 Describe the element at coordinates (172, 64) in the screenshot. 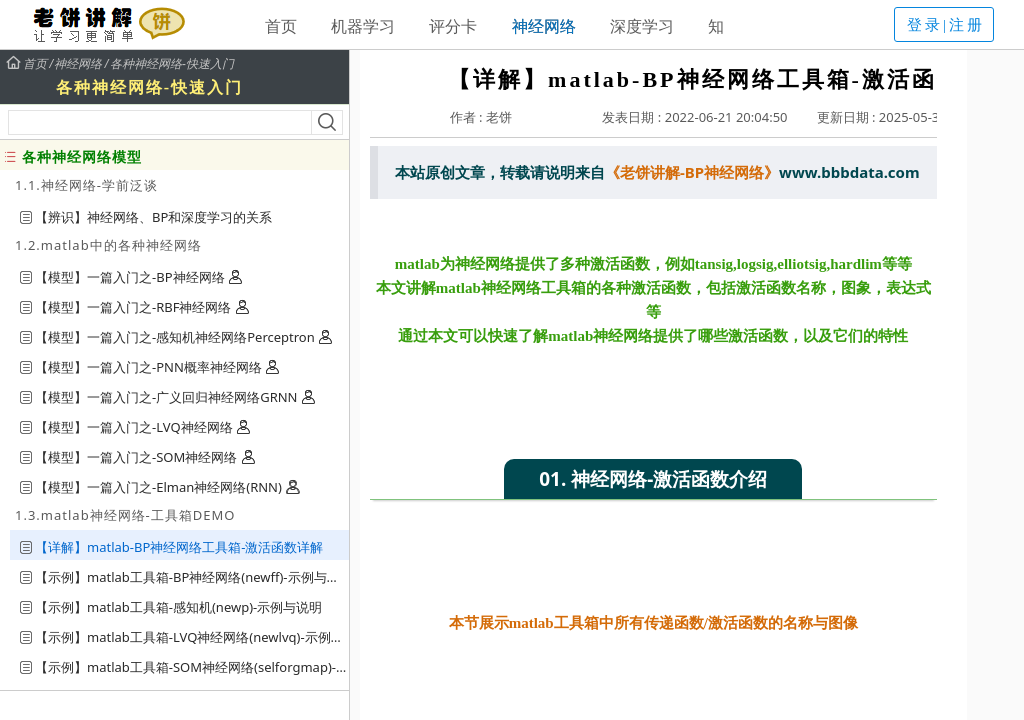

I see `各种神经网络-快速入门` at that location.